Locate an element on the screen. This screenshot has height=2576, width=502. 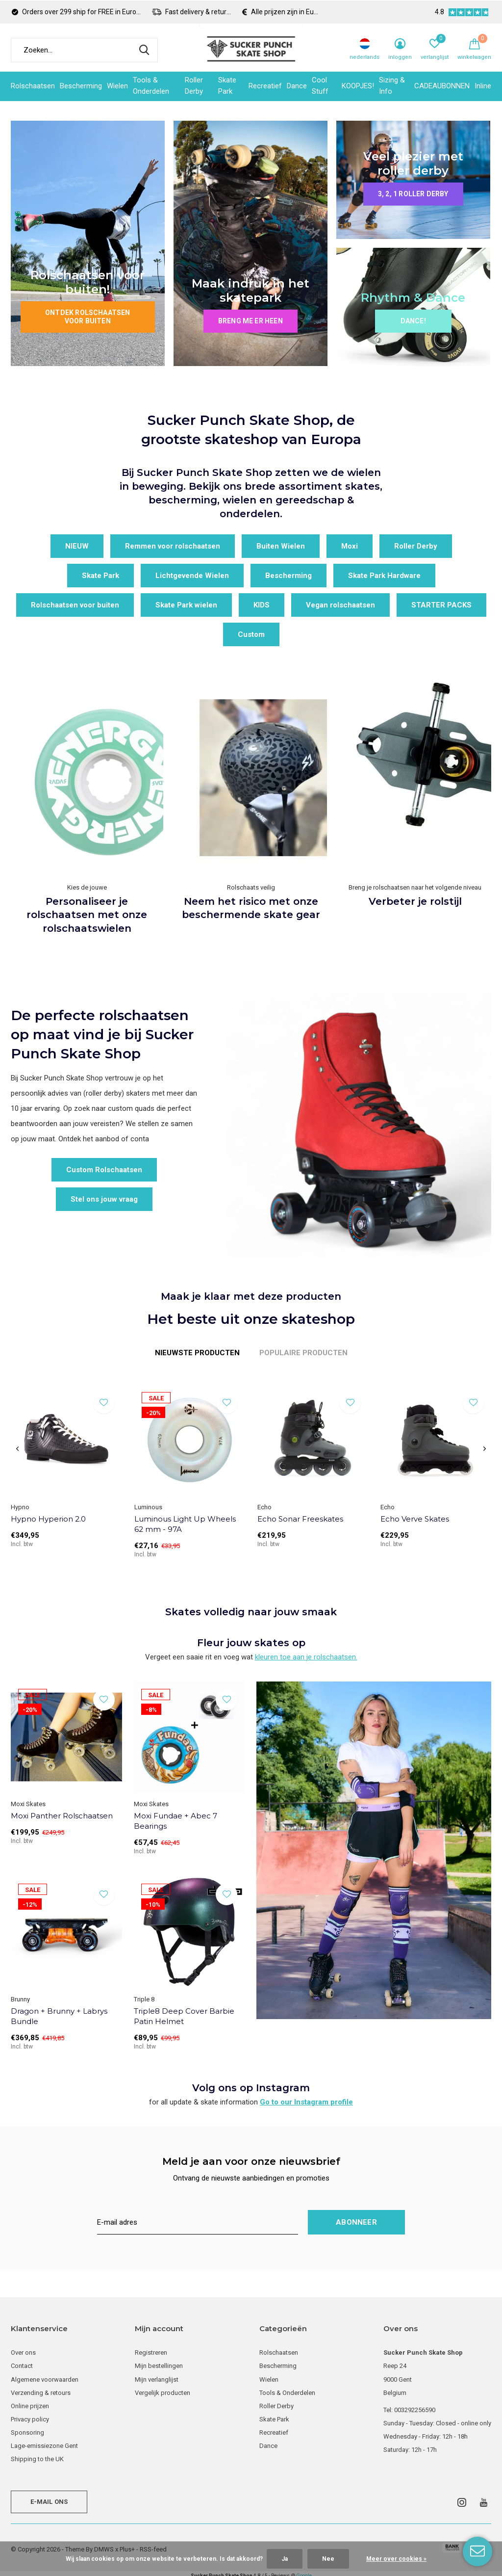
Moxi is located at coordinates (349, 546).